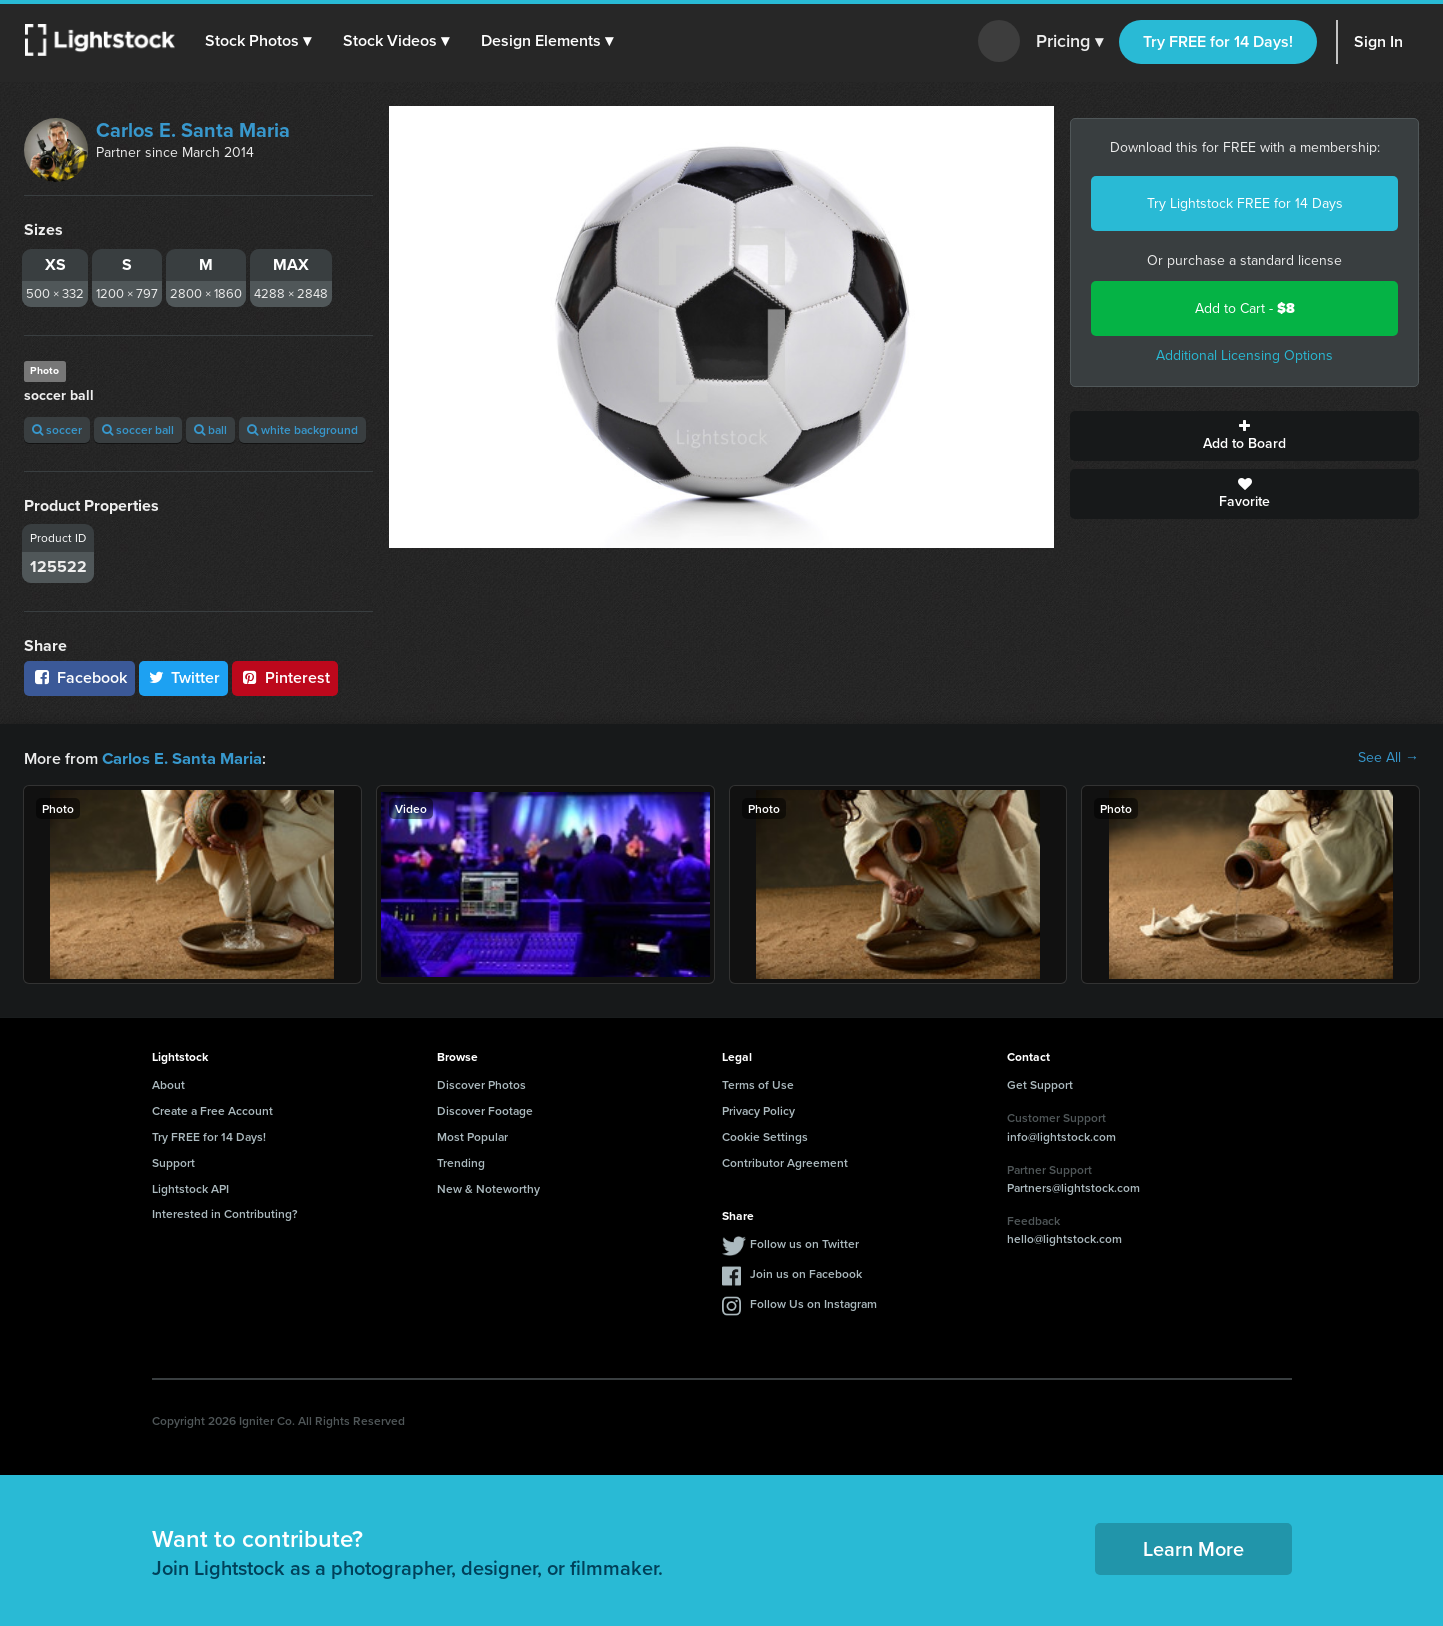 This screenshot has height=1626, width=1443. Describe the element at coordinates (138, 429) in the screenshot. I see `soccer ball` at that location.